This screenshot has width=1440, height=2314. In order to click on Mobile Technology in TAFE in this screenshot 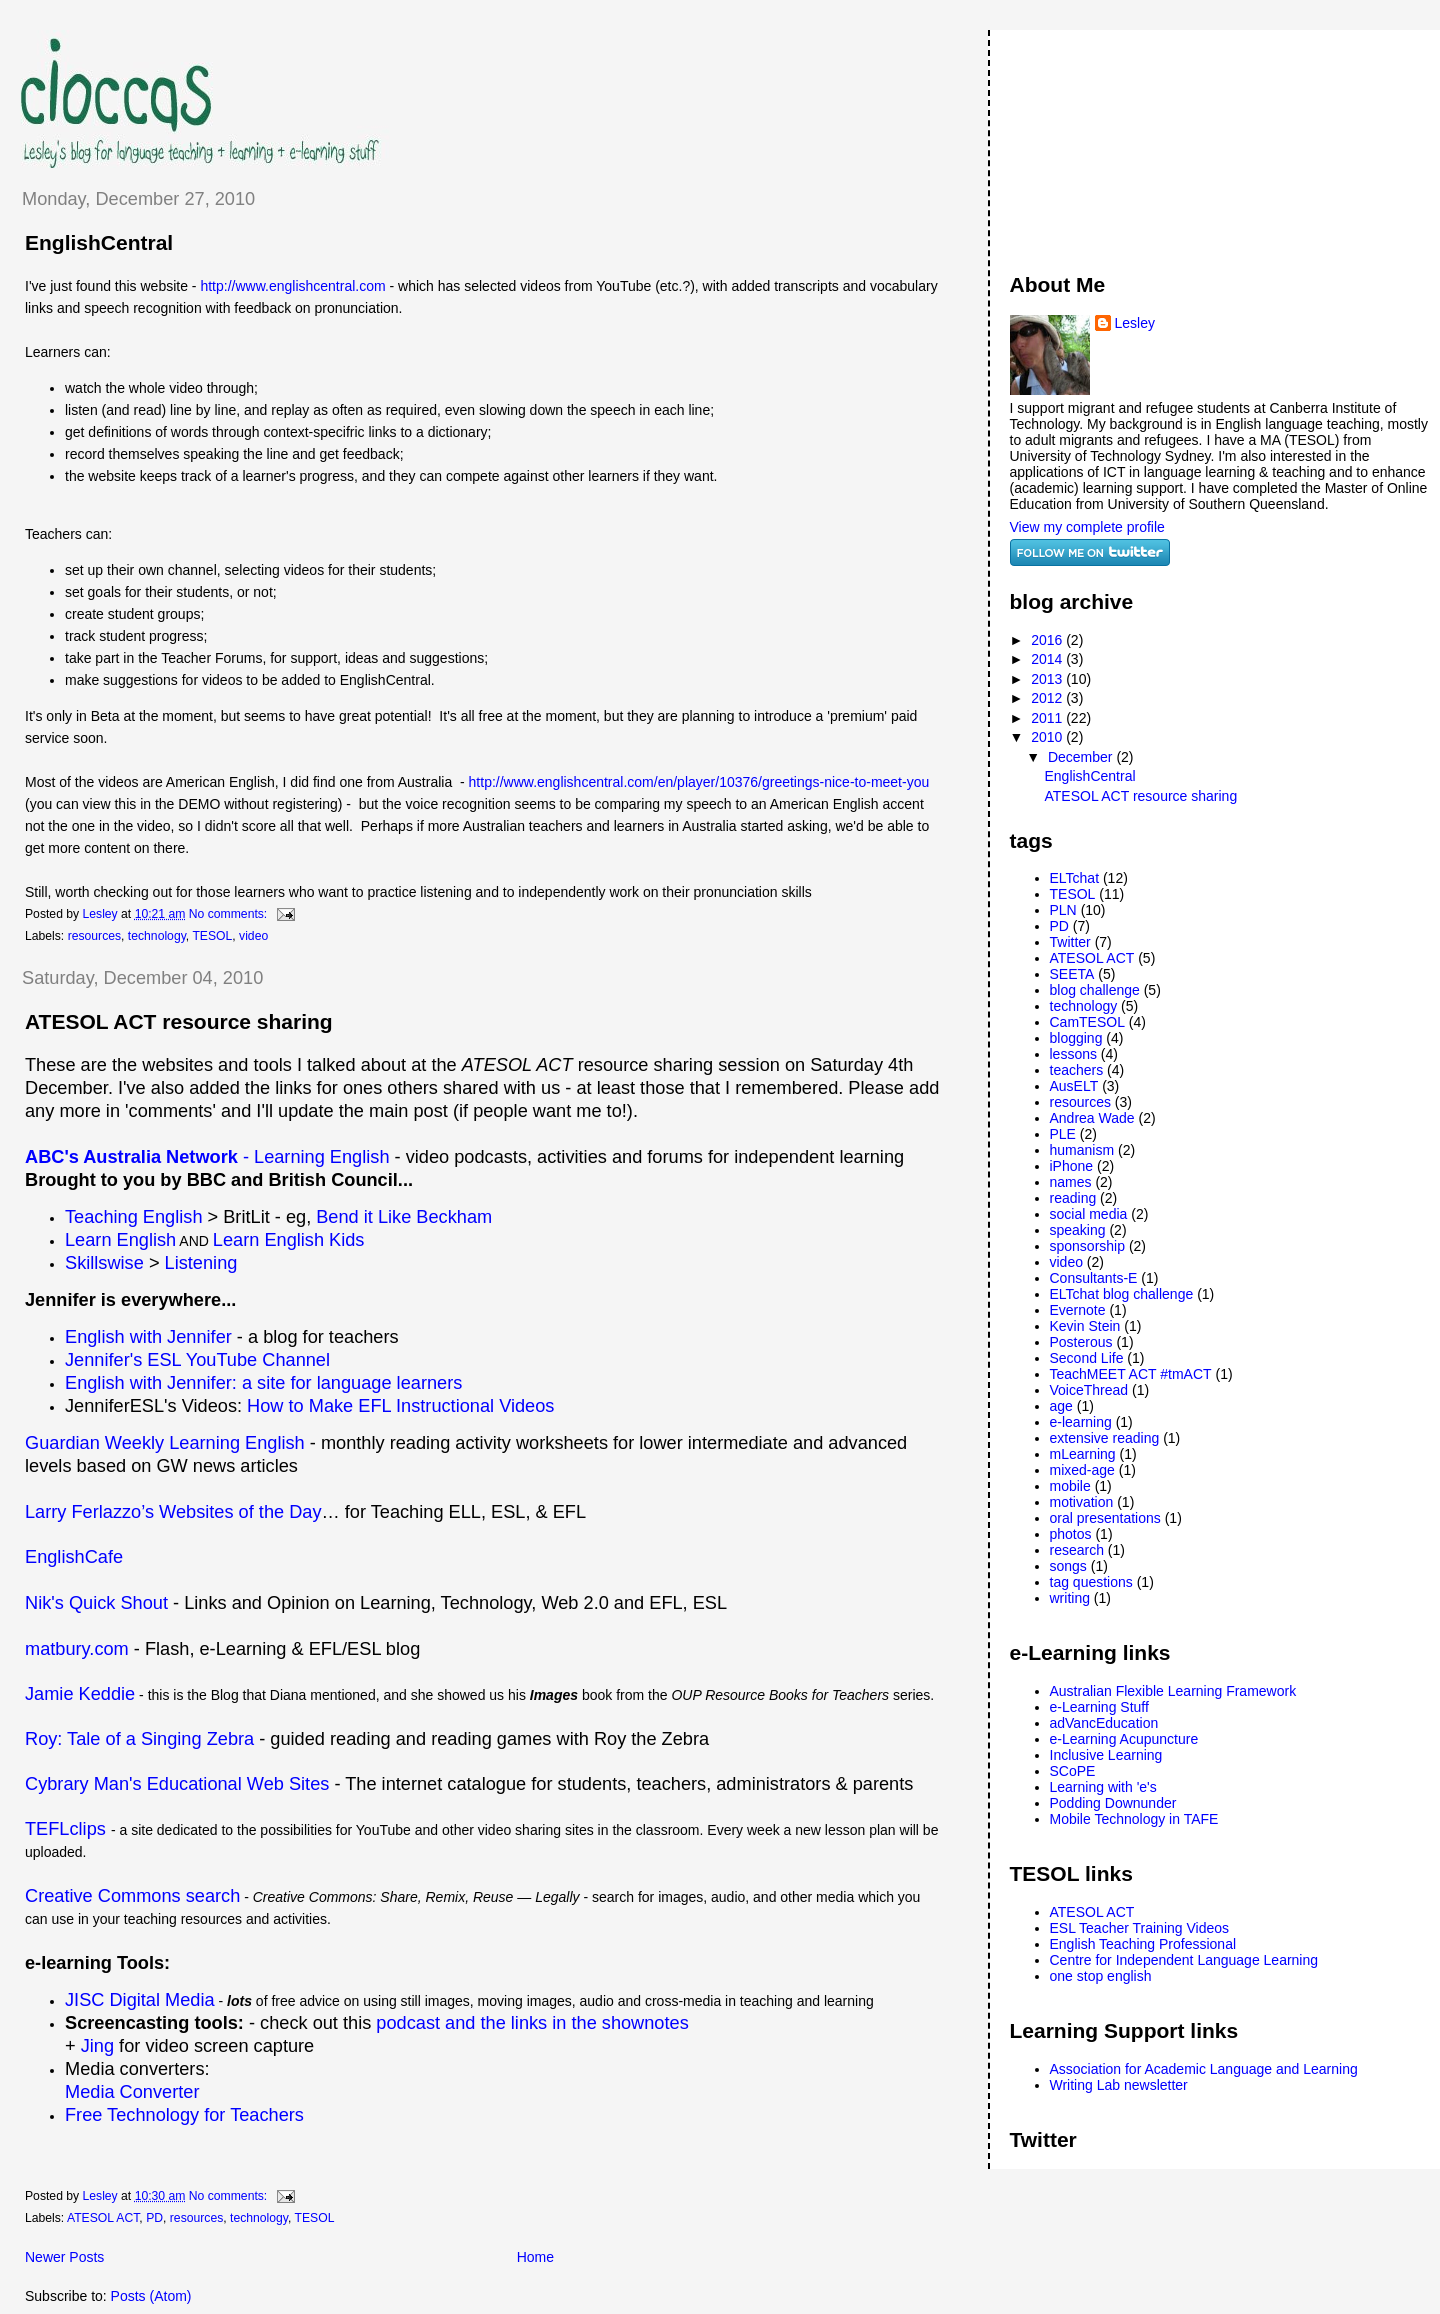, I will do `click(1134, 1819)`.